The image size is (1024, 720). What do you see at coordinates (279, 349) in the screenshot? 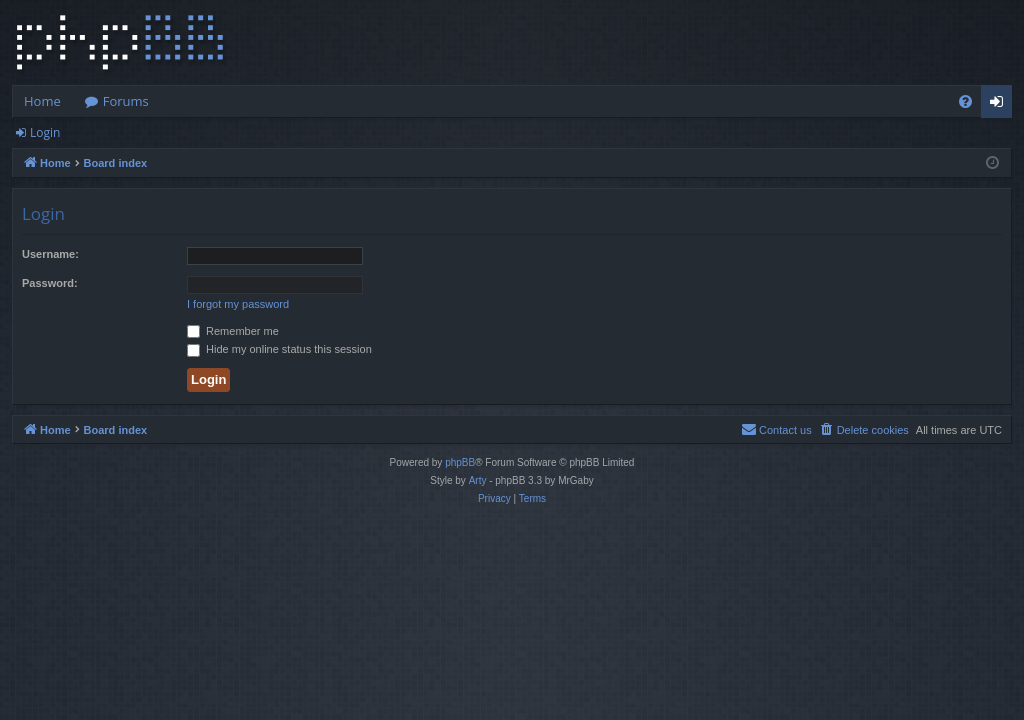
I see `Hide my online status this session` at bounding box center [279, 349].